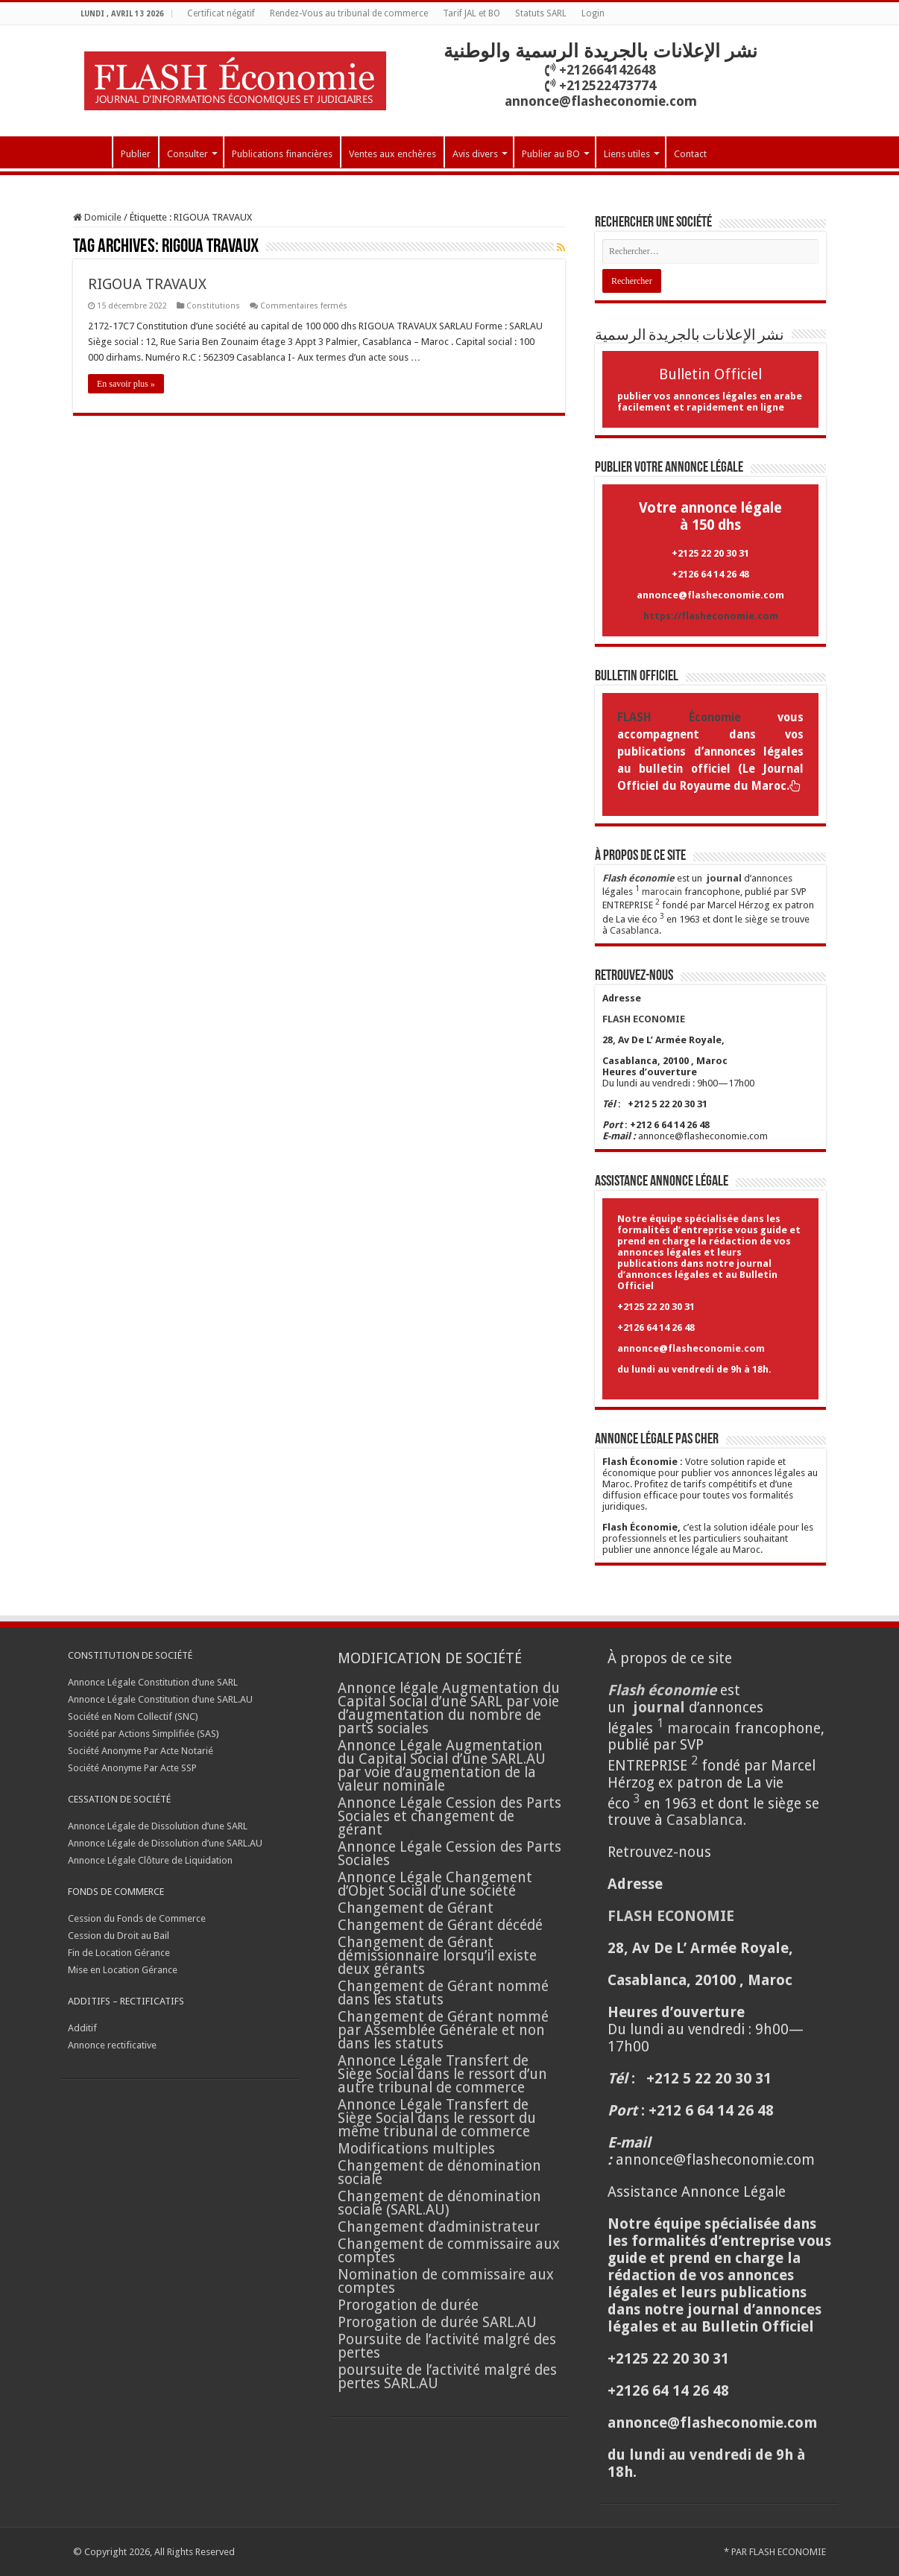  I want to click on Changement de commissaire aux comptes, so click(449, 2250).